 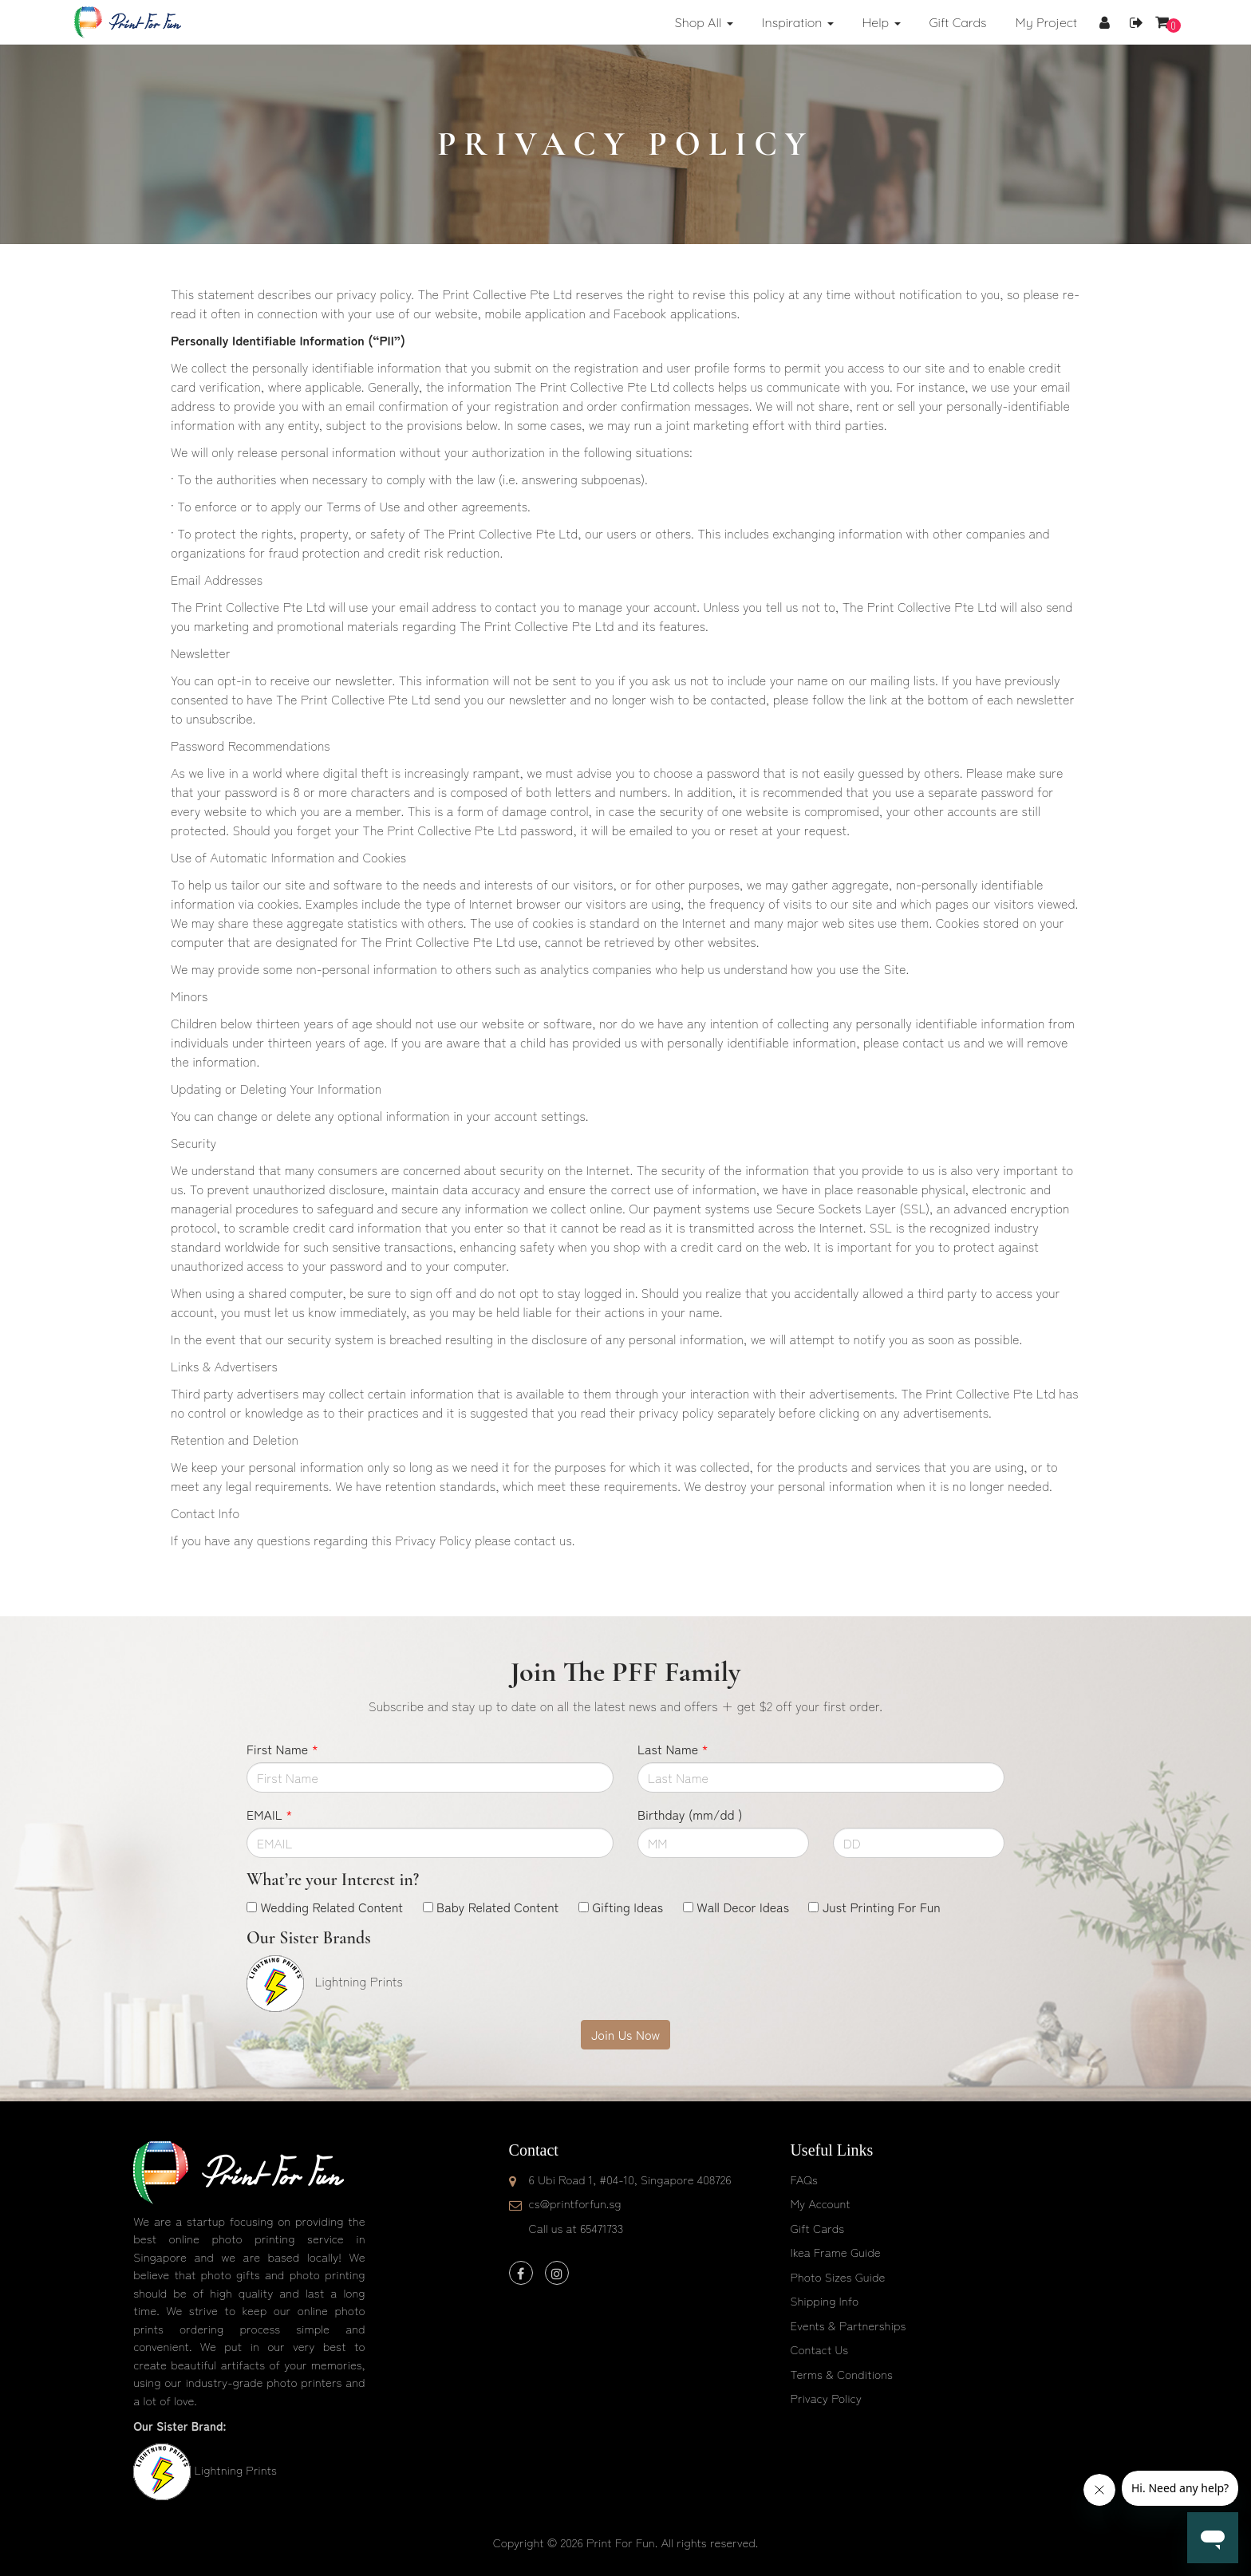 I want to click on Join Us Now, so click(x=625, y=2034).